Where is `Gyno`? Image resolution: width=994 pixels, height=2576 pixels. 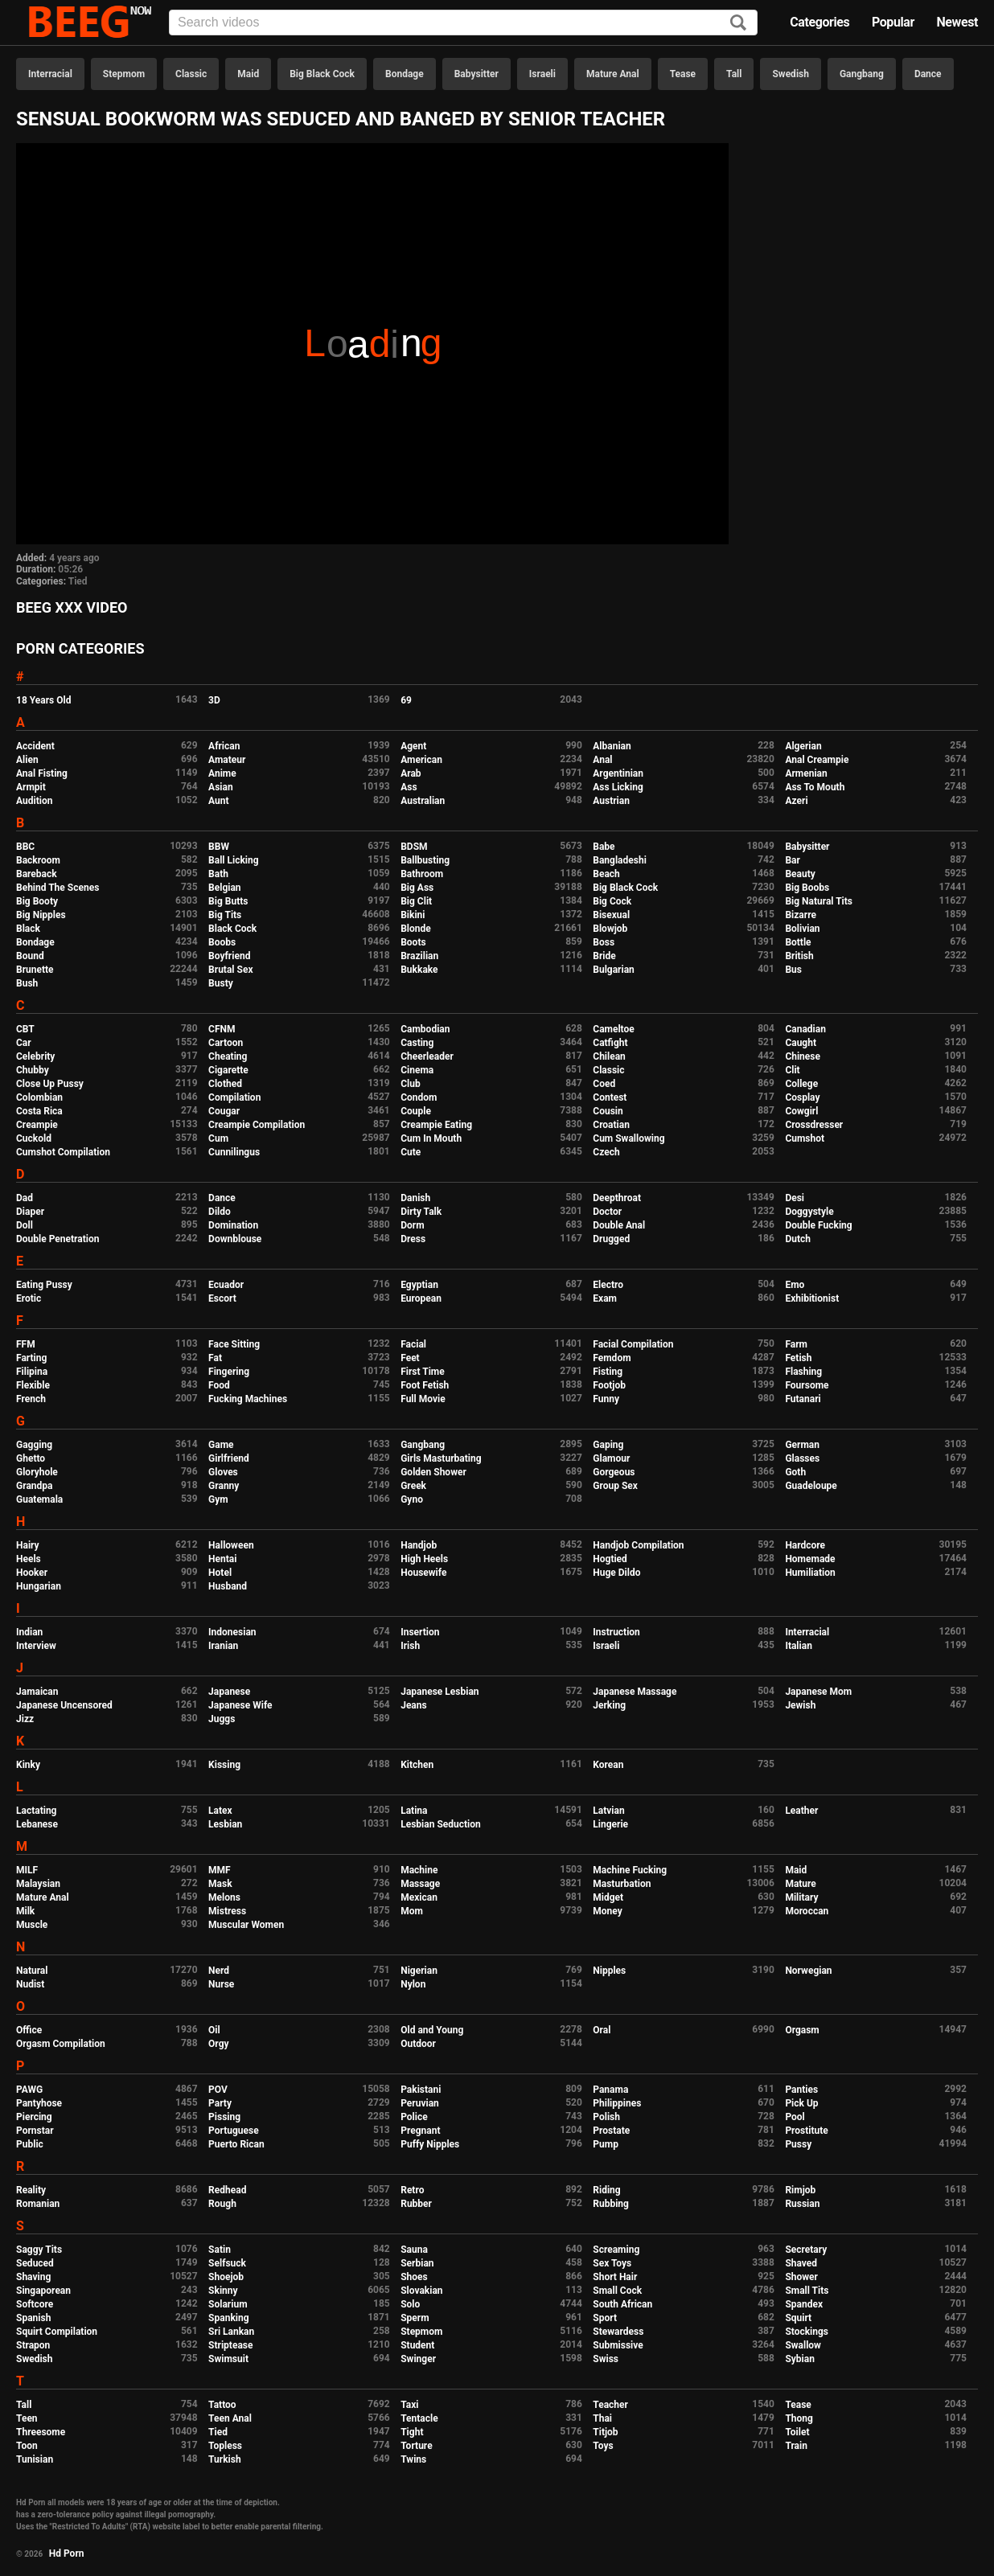 Gyno is located at coordinates (411, 1499).